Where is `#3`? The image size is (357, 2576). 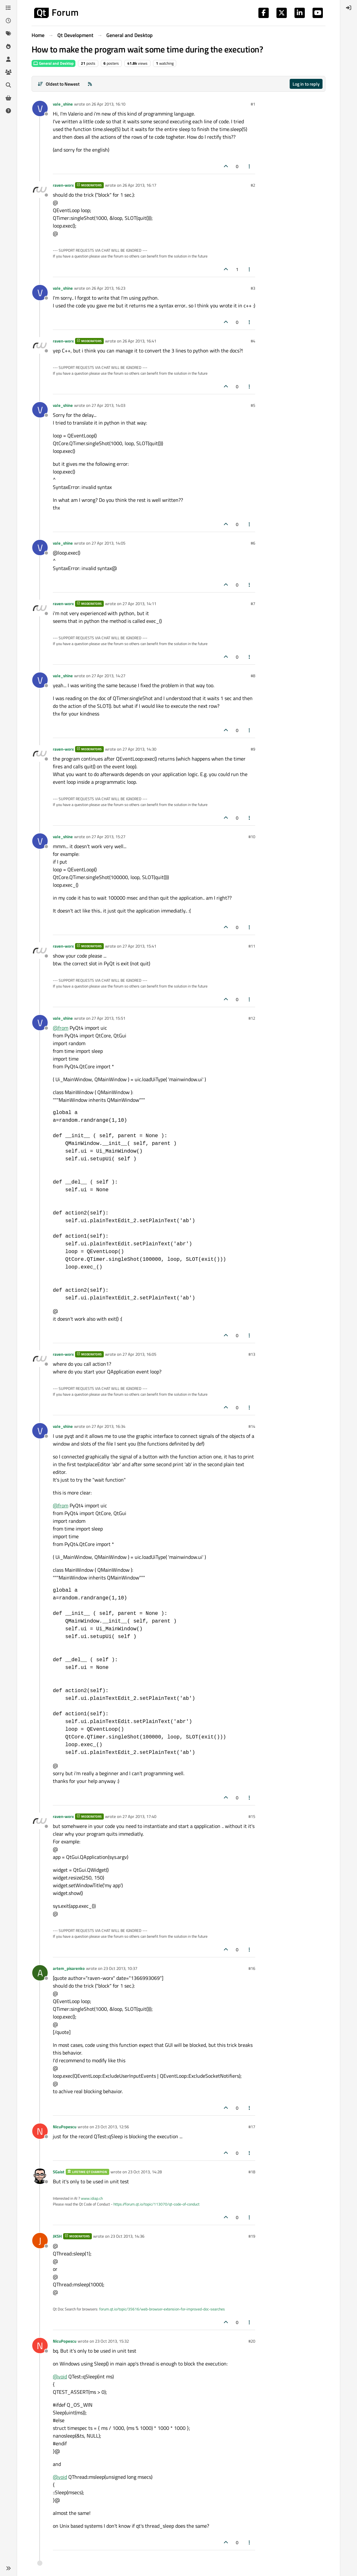 #3 is located at coordinates (253, 288).